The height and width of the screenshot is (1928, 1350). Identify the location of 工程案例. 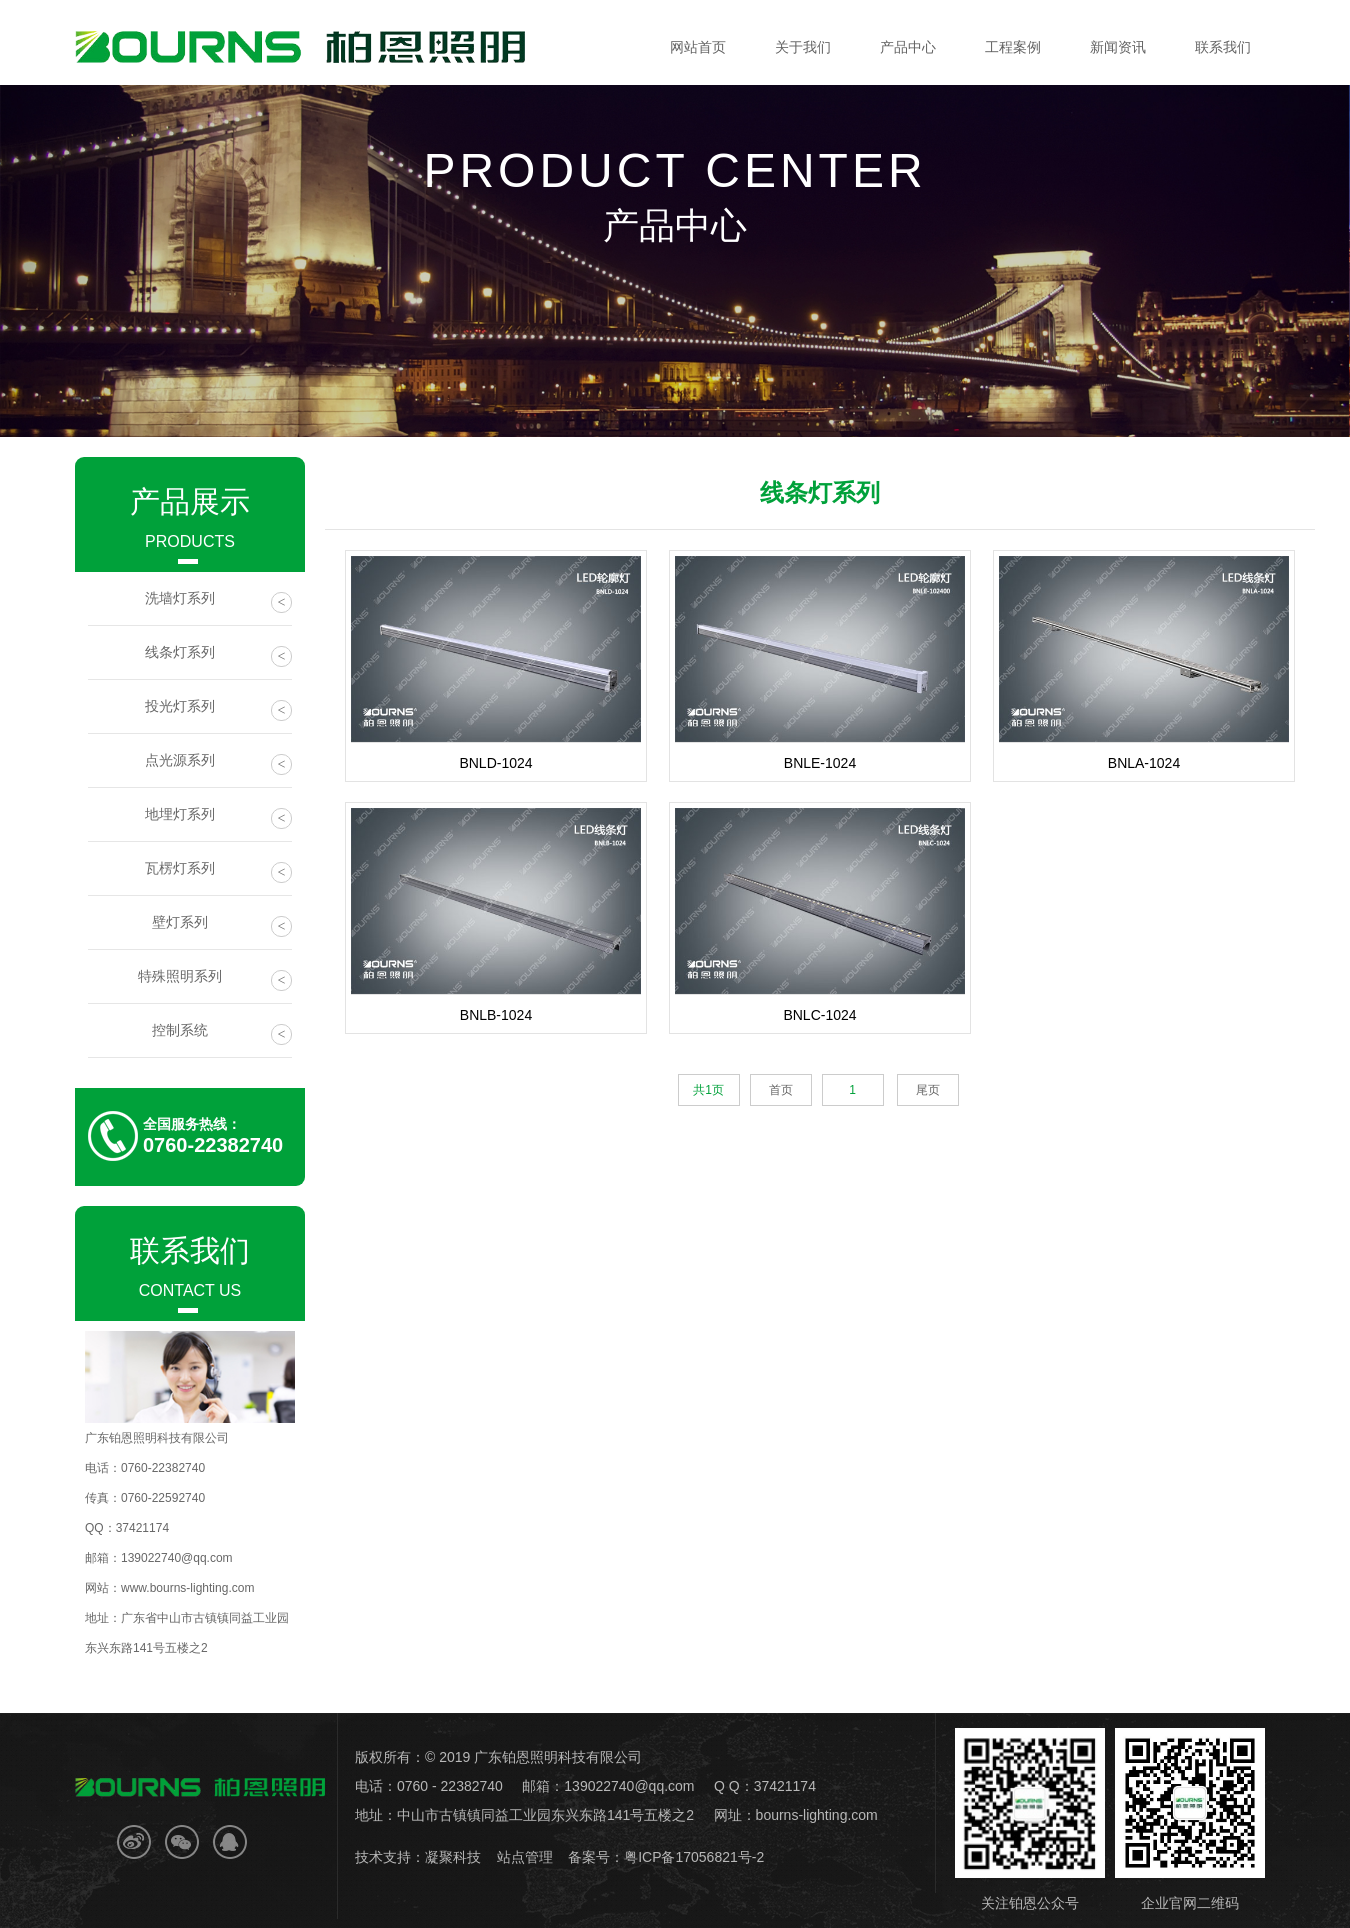
(1013, 47).